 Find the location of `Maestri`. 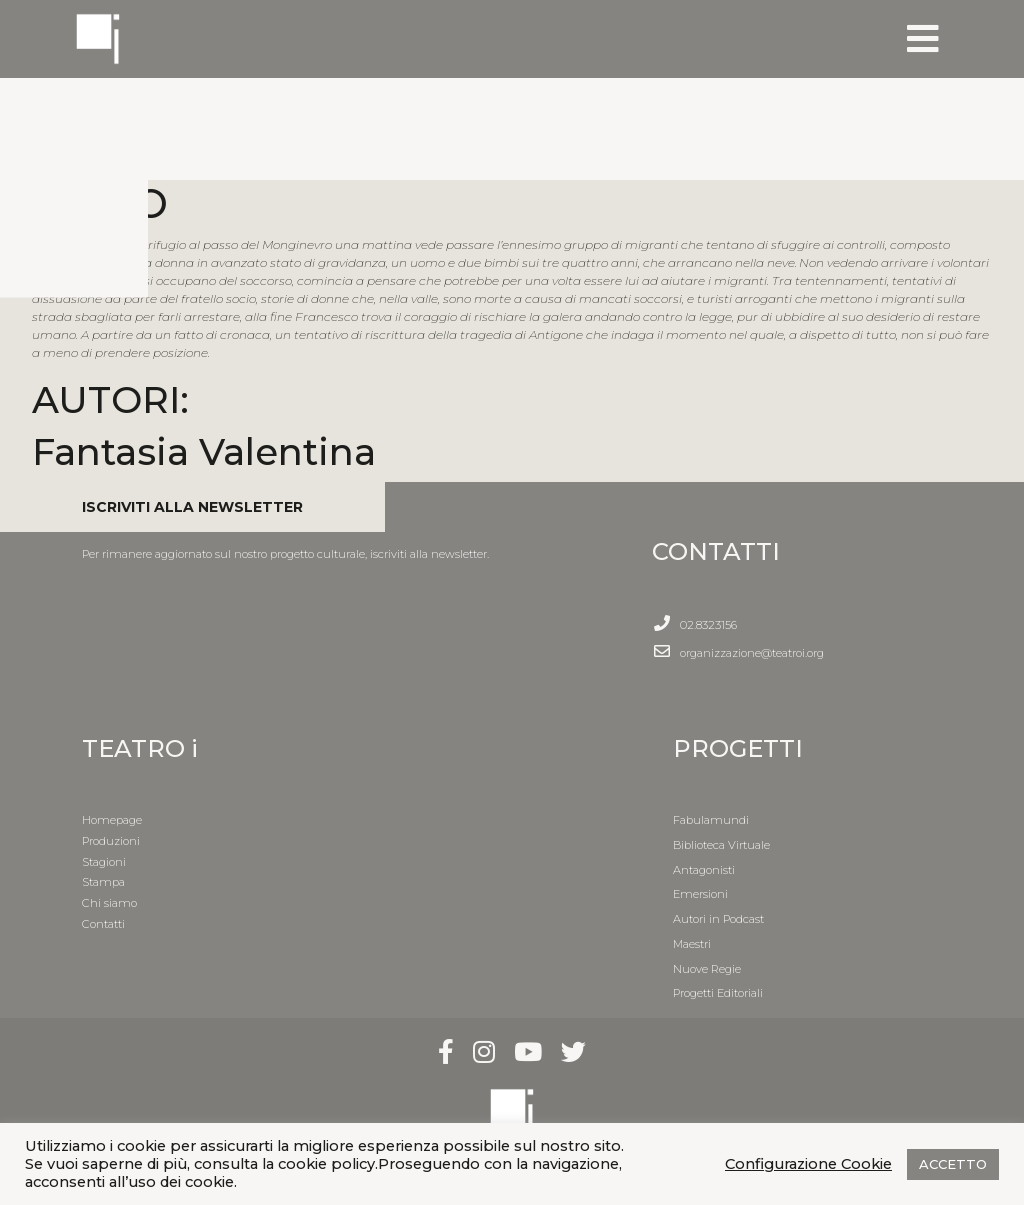

Maestri is located at coordinates (692, 944).